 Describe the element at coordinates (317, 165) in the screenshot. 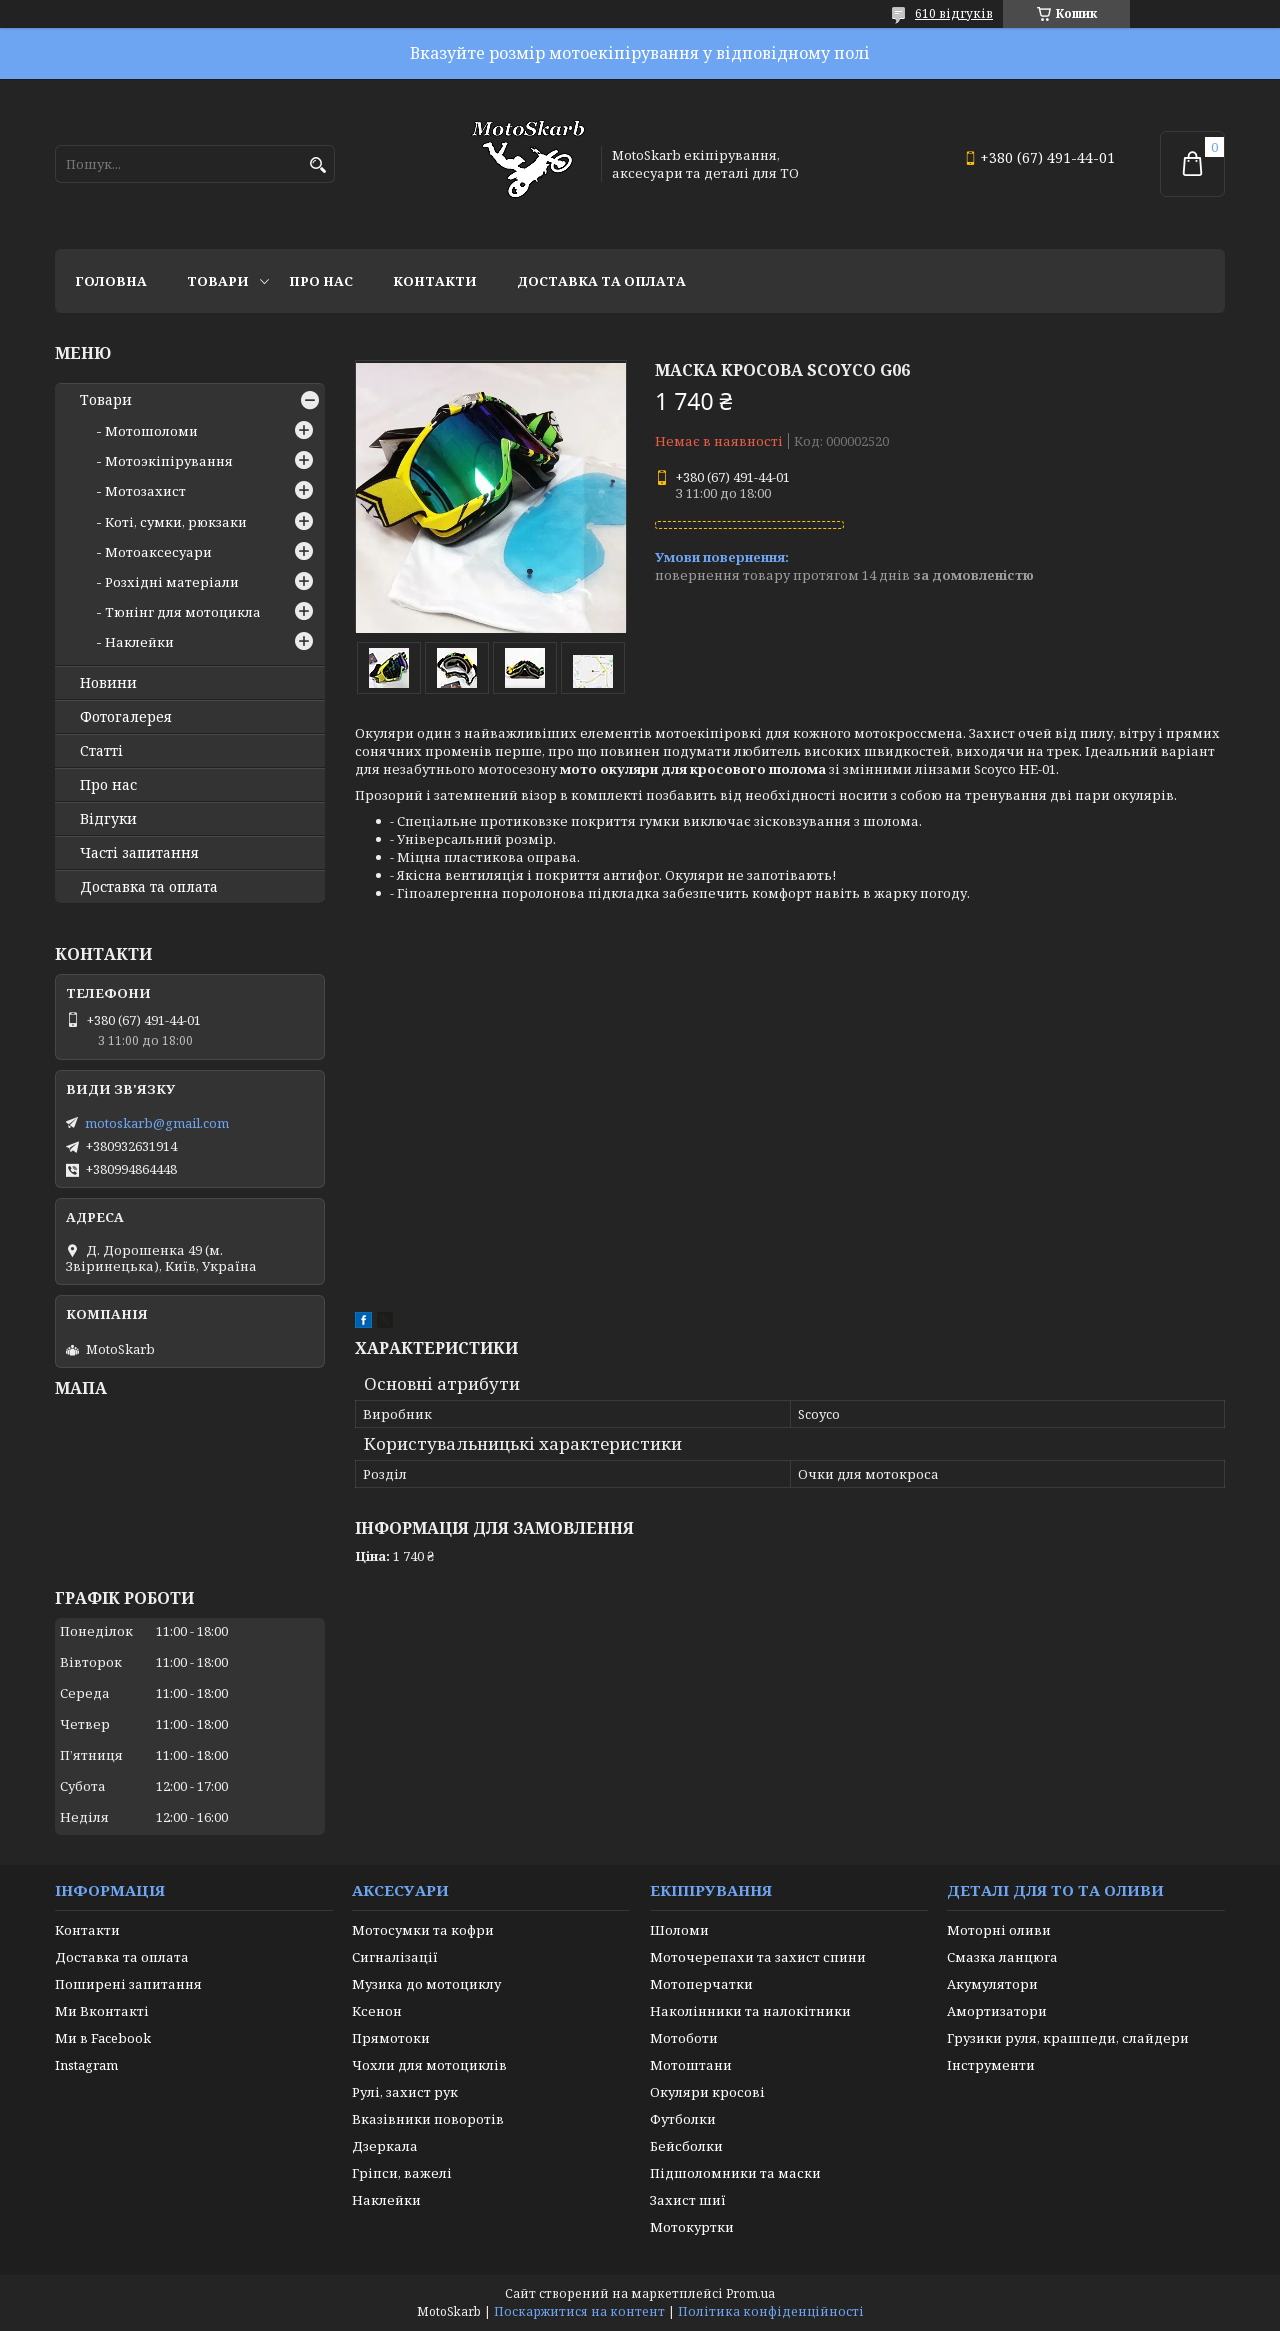

I see `[Шукати]` at that location.